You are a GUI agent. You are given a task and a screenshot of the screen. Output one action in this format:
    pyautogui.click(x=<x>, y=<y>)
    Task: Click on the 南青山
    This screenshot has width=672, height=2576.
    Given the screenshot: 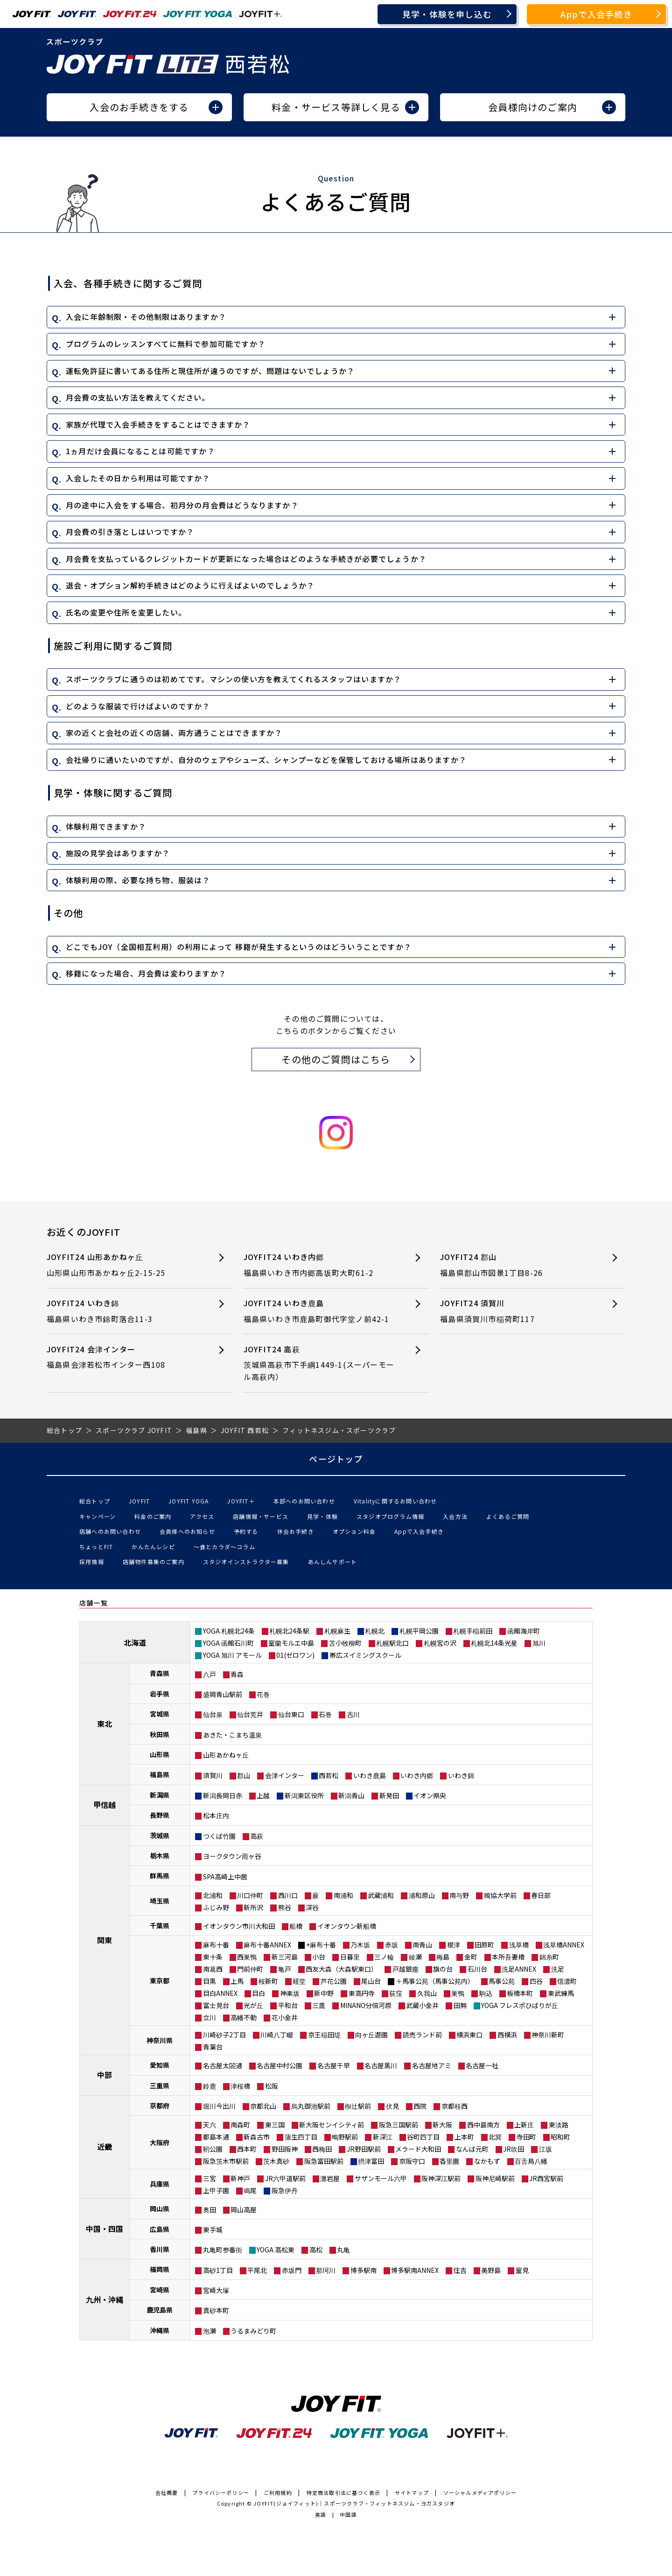 What is the action you would take?
    pyautogui.click(x=422, y=1944)
    